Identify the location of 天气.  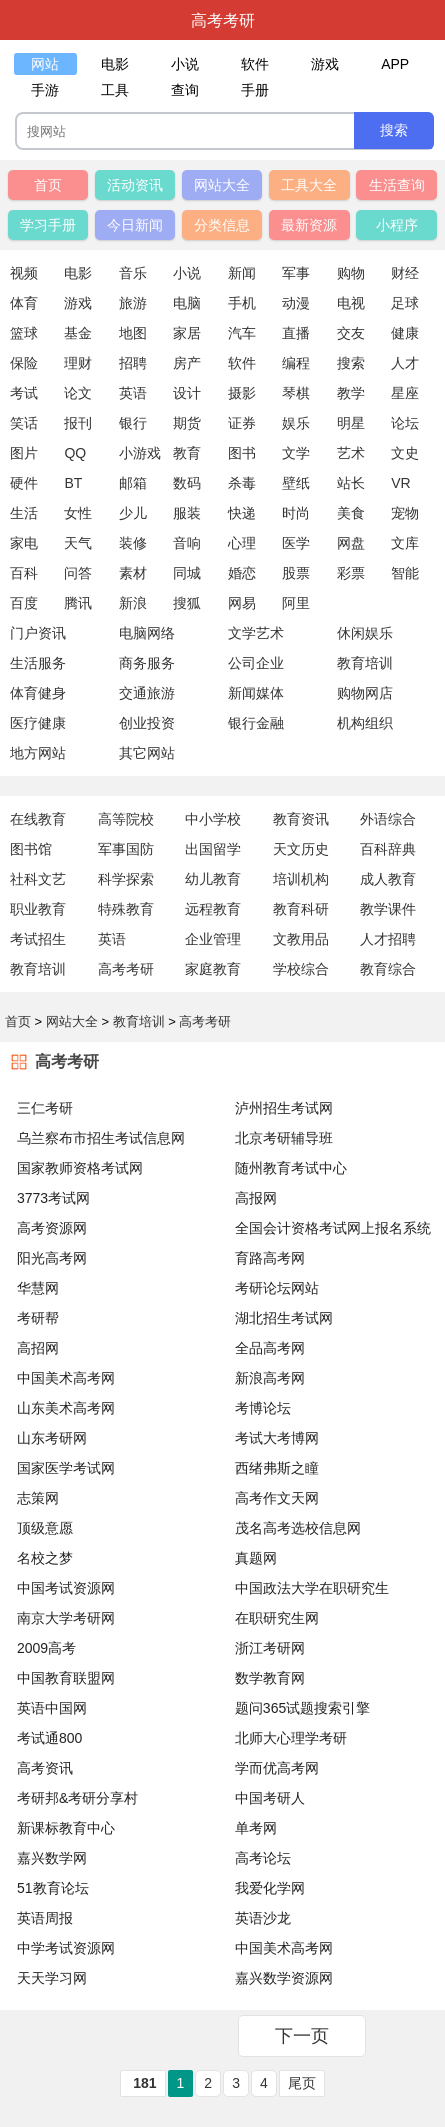
(78, 543).